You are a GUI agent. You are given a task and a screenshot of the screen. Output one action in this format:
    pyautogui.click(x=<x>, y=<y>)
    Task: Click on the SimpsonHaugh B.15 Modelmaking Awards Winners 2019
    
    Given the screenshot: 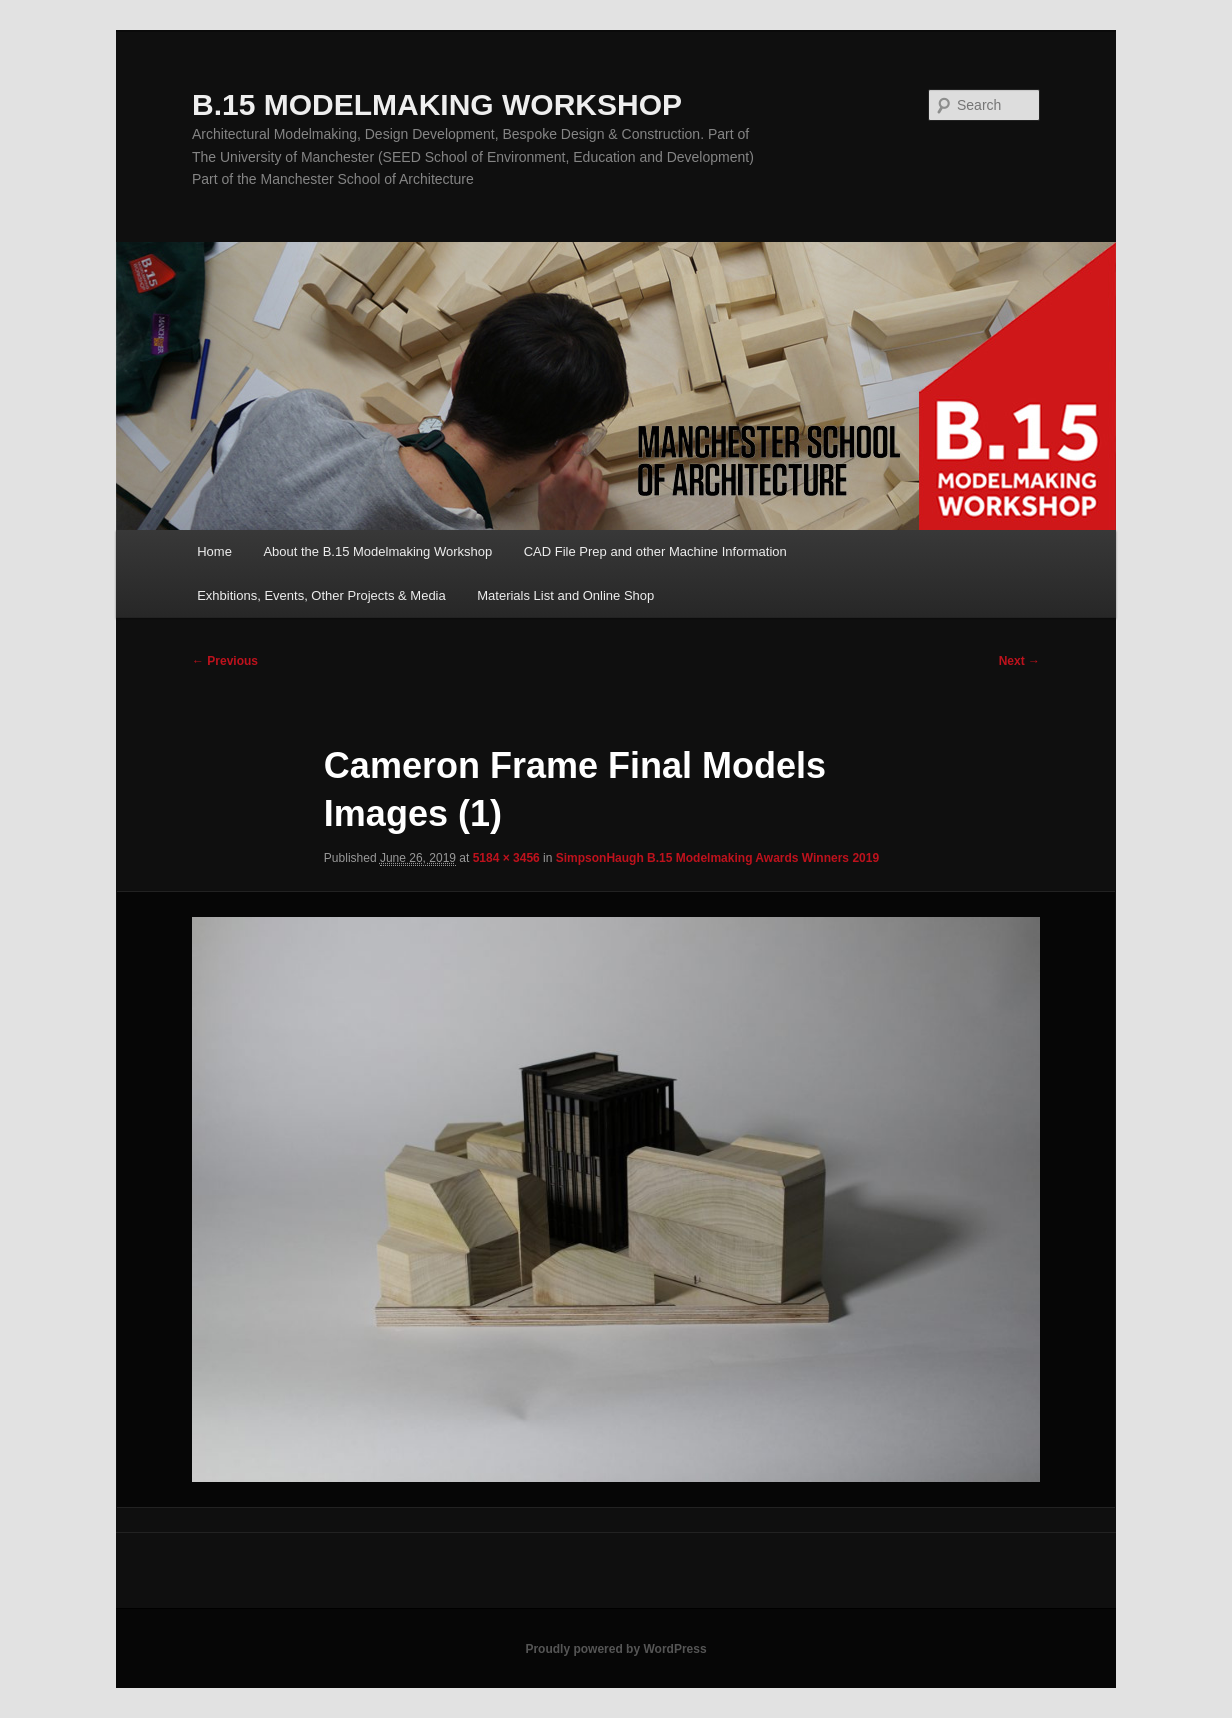 What is the action you would take?
    pyautogui.click(x=717, y=858)
    